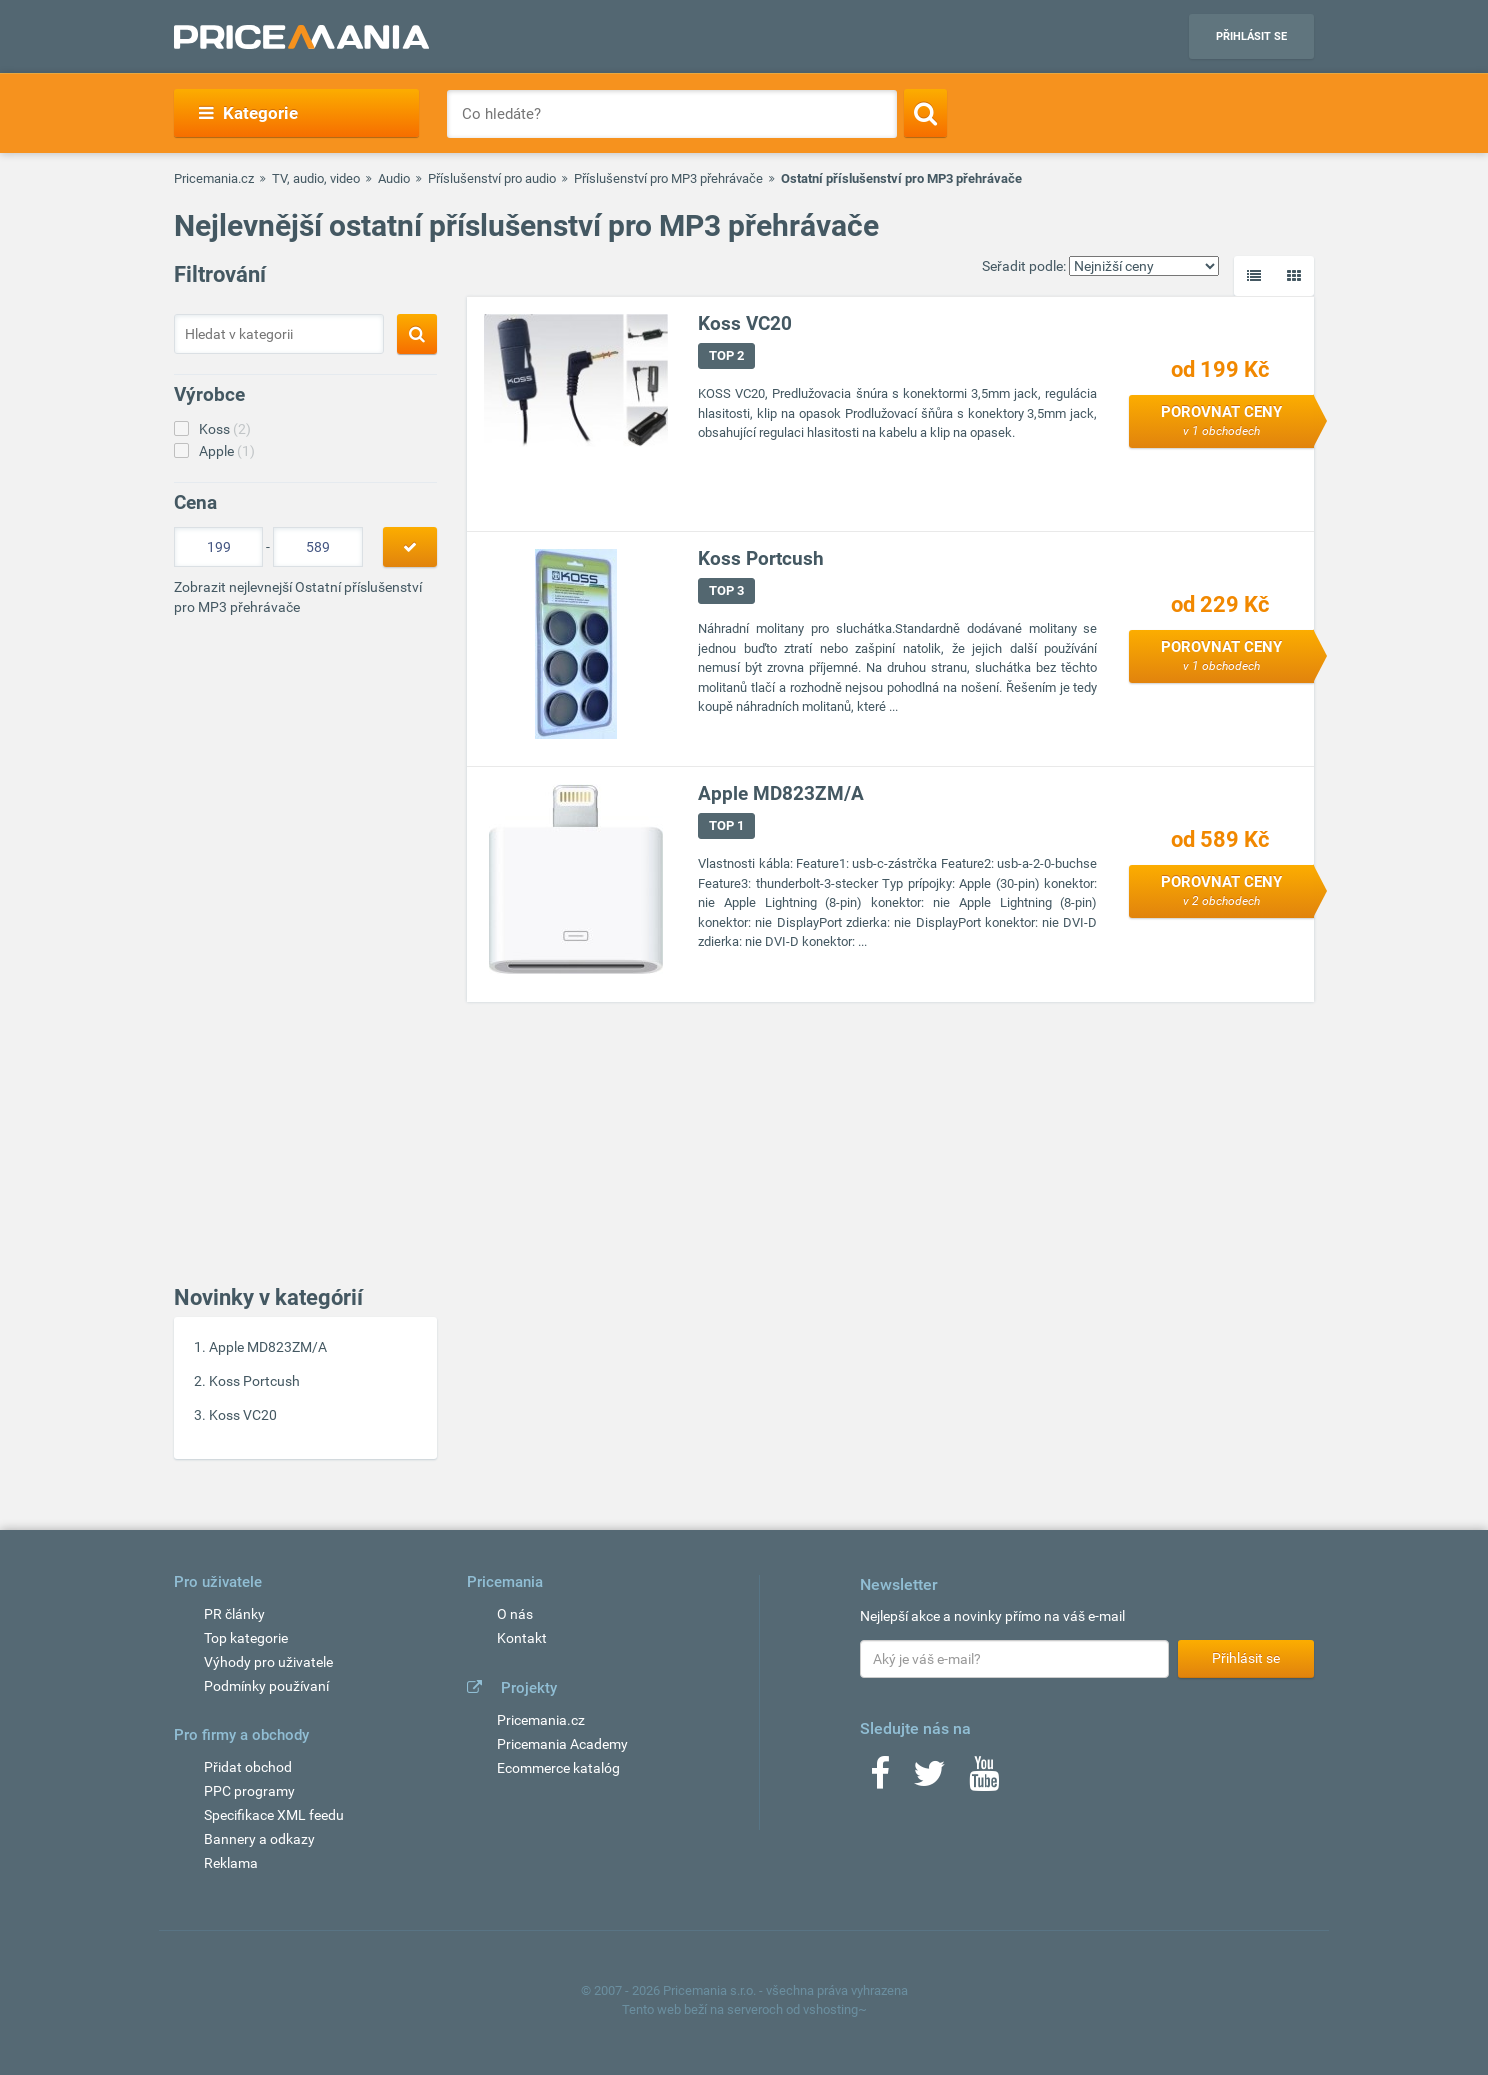 This screenshot has width=1488, height=2075. What do you see at coordinates (668, 178) in the screenshot?
I see `Příslušenství pro MP3 přehrávače` at bounding box center [668, 178].